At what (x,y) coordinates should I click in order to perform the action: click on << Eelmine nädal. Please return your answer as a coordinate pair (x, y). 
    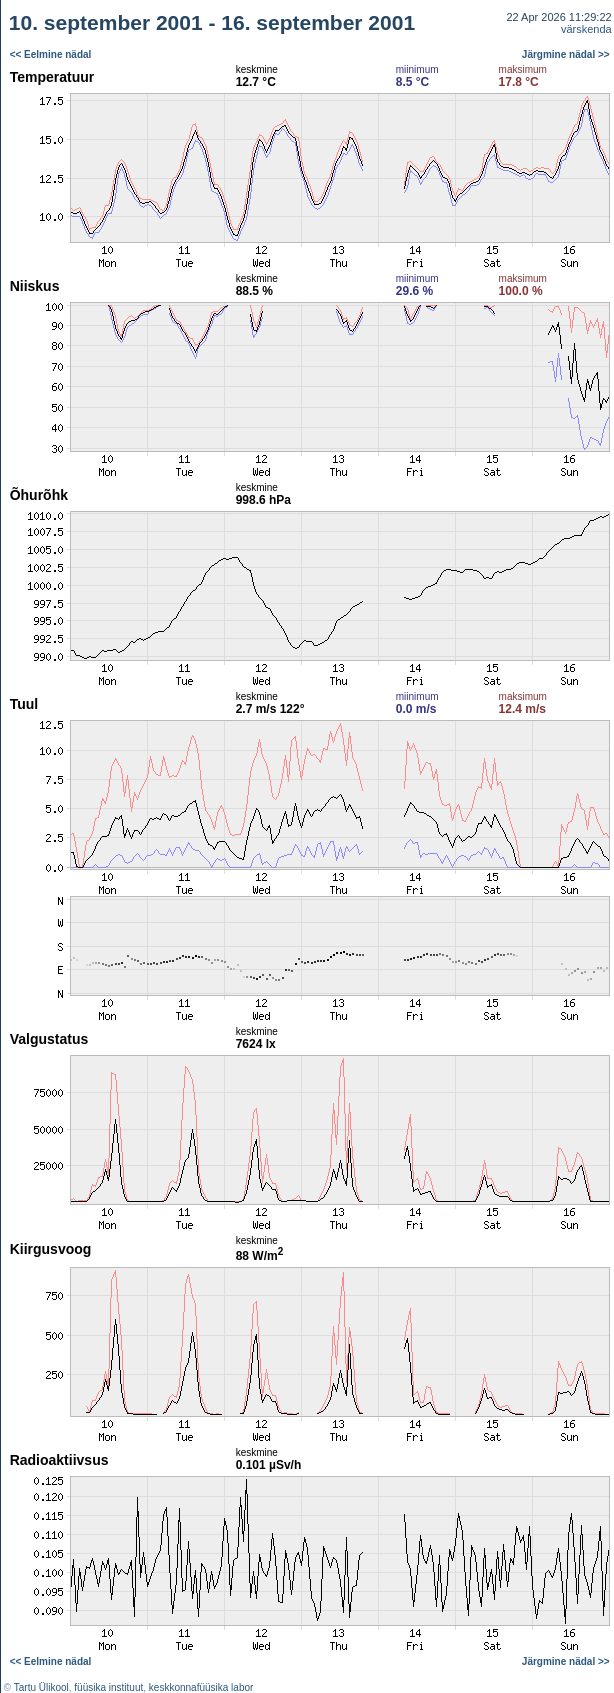
    Looking at the image, I should click on (51, 54).